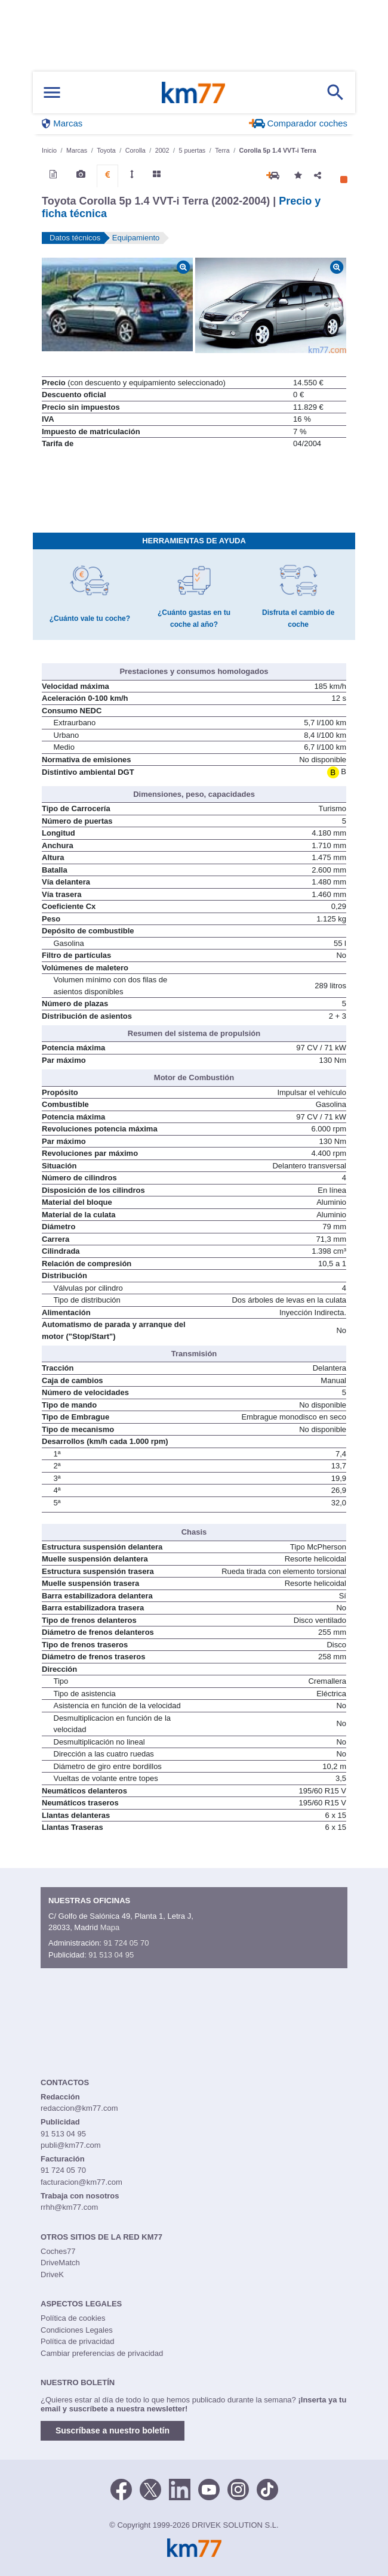  What do you see at coordinates (121, 2488) in the screenshot?
I see `[Facebook]` at bounding box center [121, 2488].